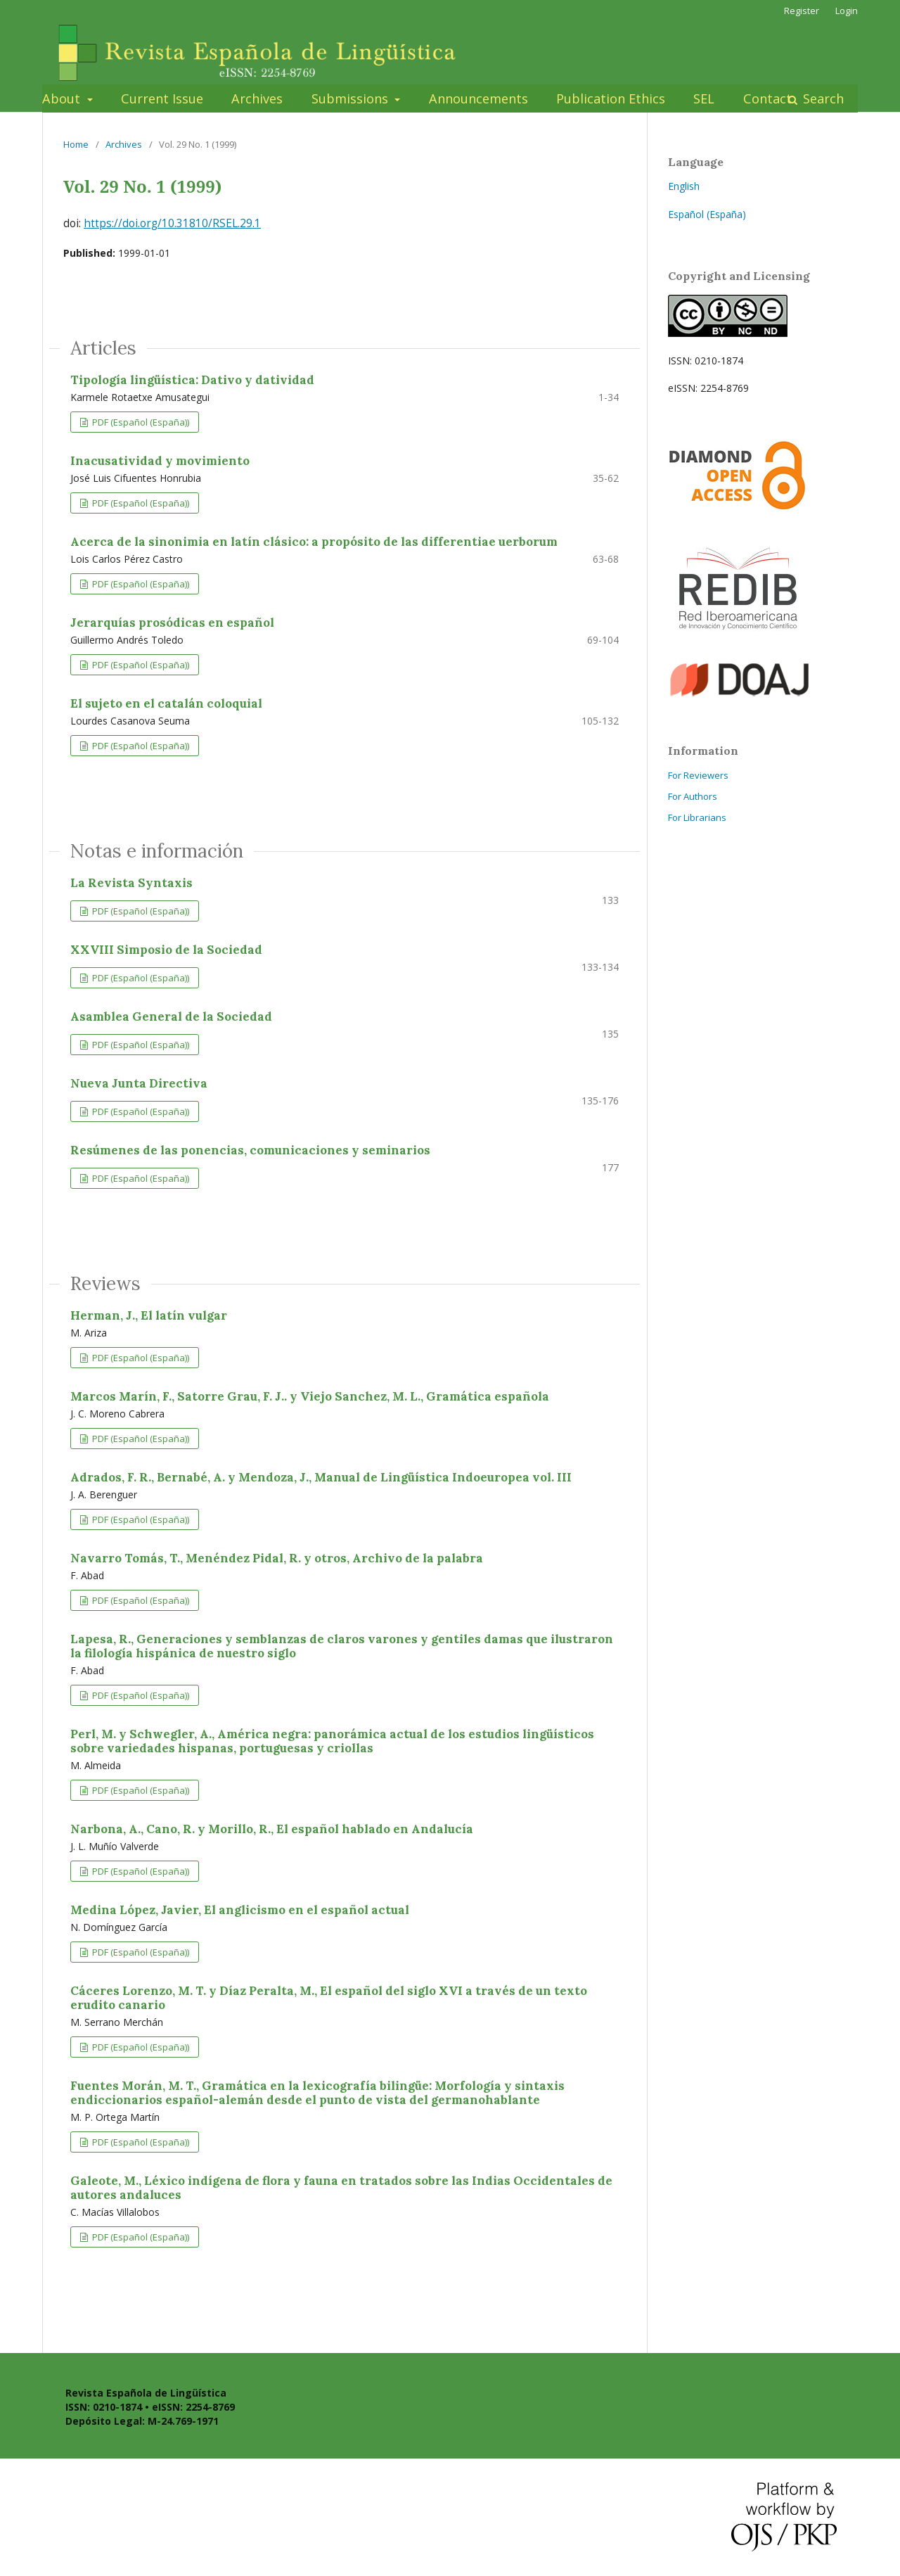 The image size is (900, 2576). I want to click on Home, so click(76, 144).